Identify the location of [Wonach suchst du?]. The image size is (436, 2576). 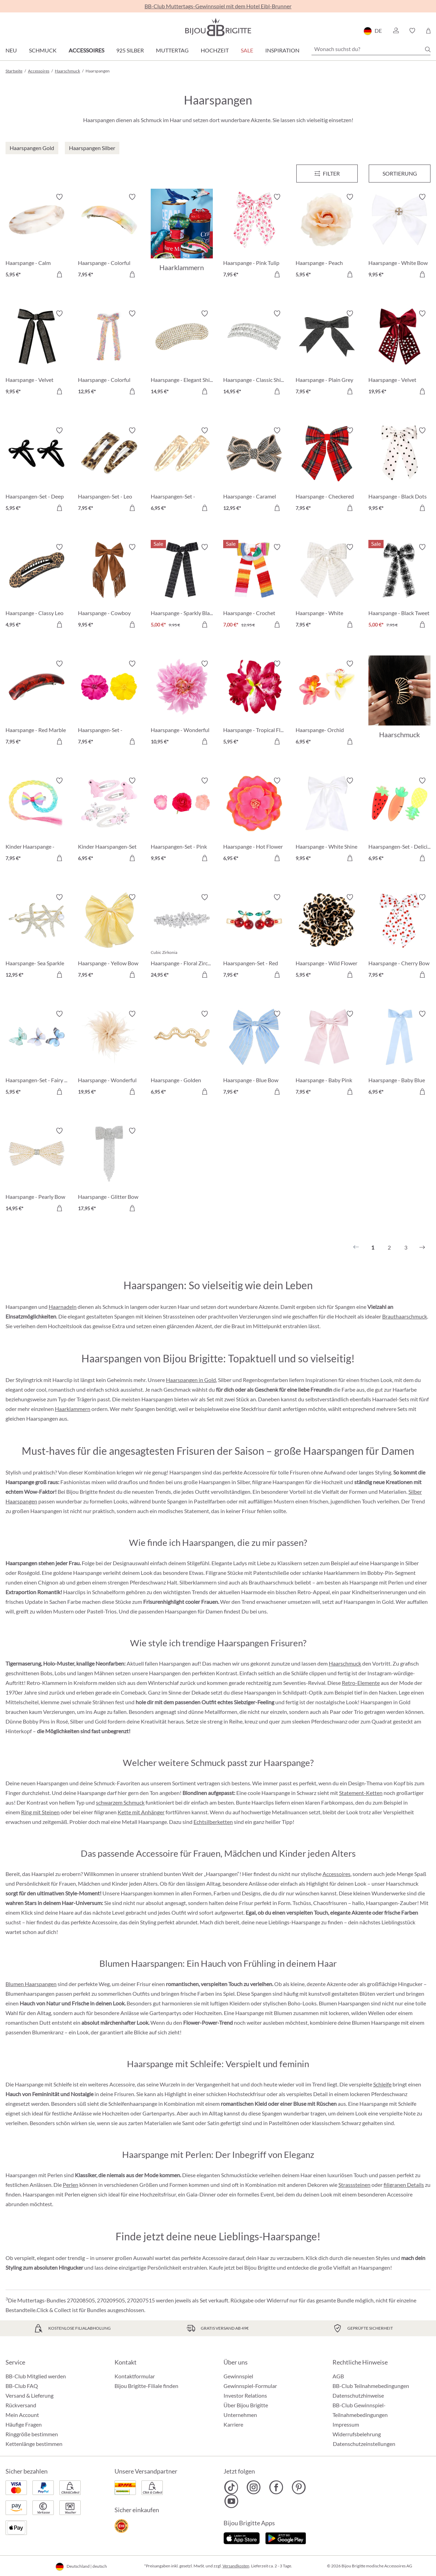
(370, 49).